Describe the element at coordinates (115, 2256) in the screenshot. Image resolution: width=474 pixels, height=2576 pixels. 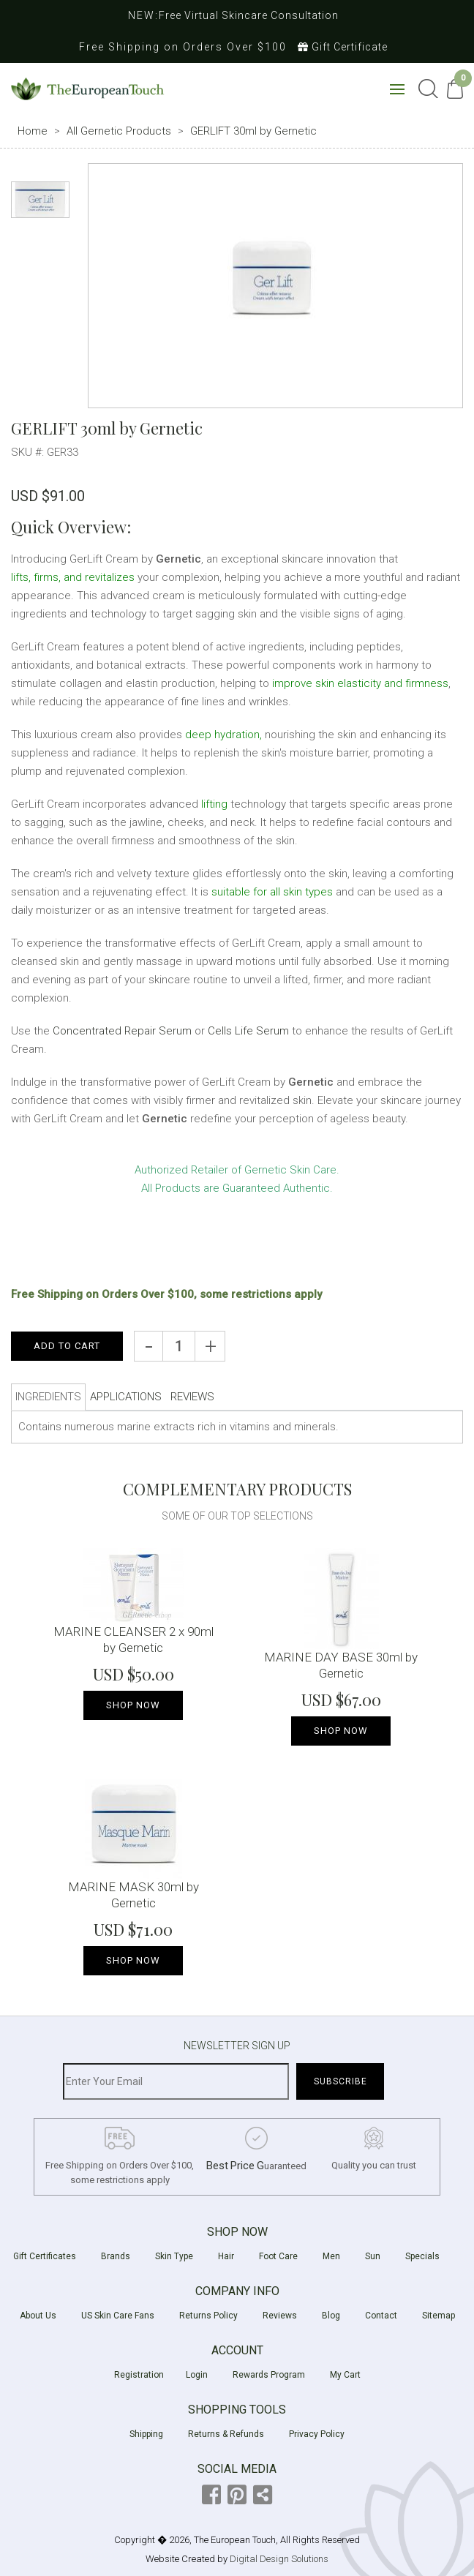
I see `Brands` at that location.